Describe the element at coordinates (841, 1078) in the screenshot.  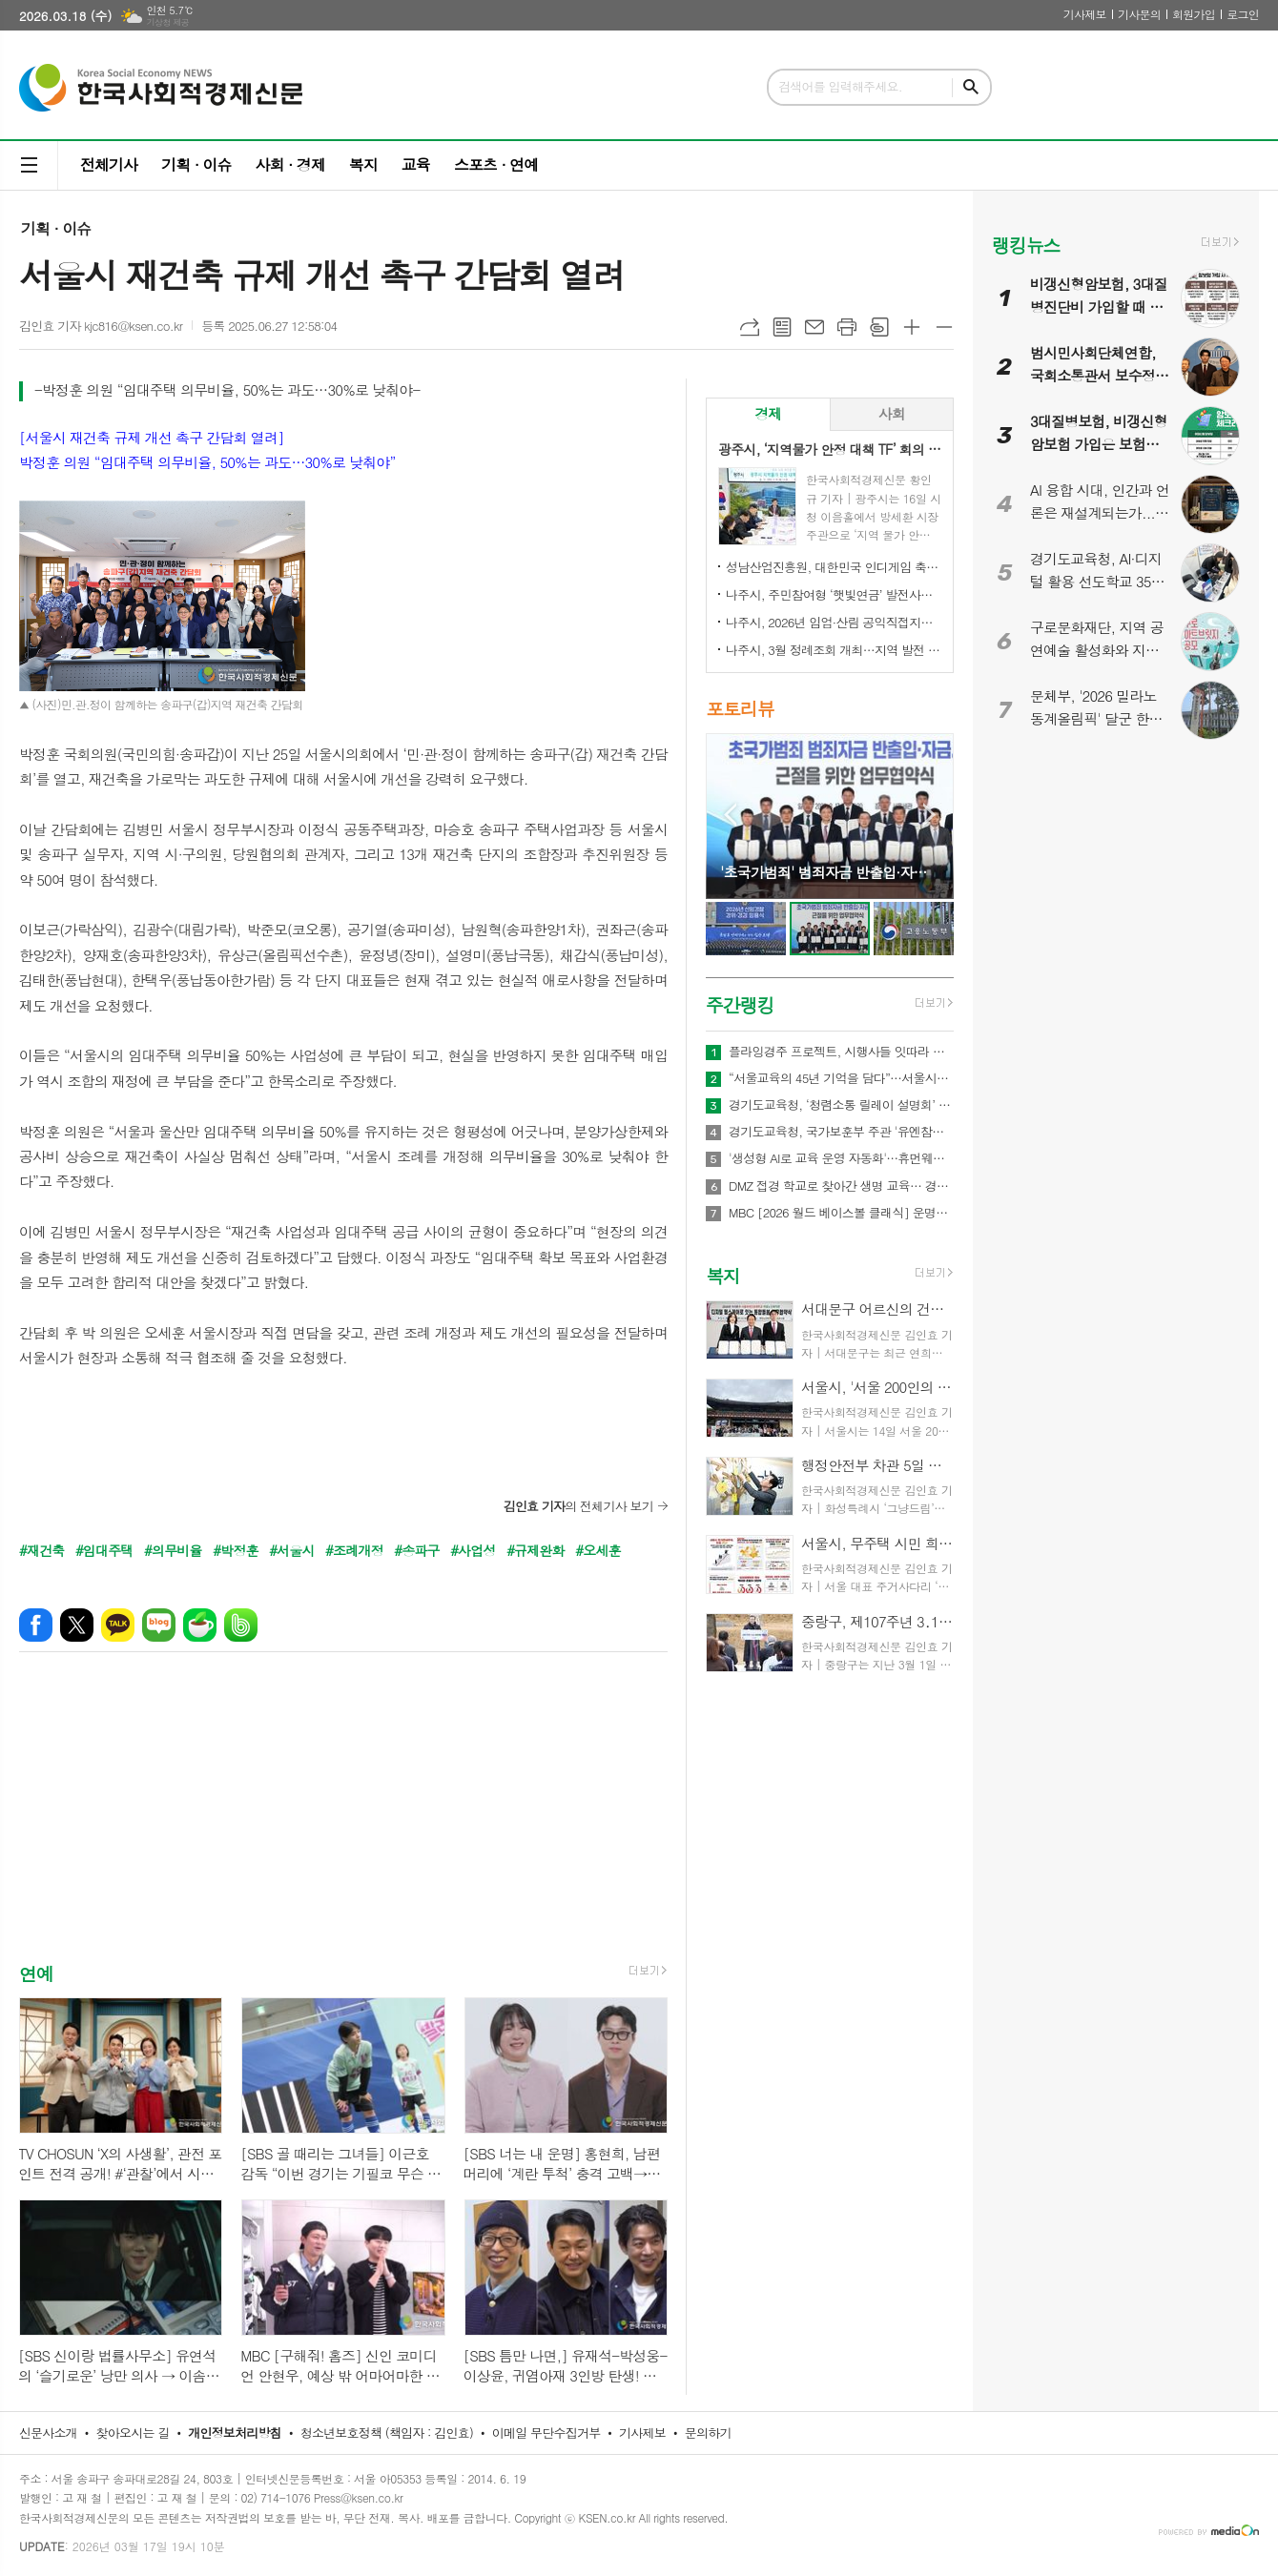
I see `“서울교육의 45년 기억을 담다”…서울시교육청 종로청사 사진기록전 개최` at that location.